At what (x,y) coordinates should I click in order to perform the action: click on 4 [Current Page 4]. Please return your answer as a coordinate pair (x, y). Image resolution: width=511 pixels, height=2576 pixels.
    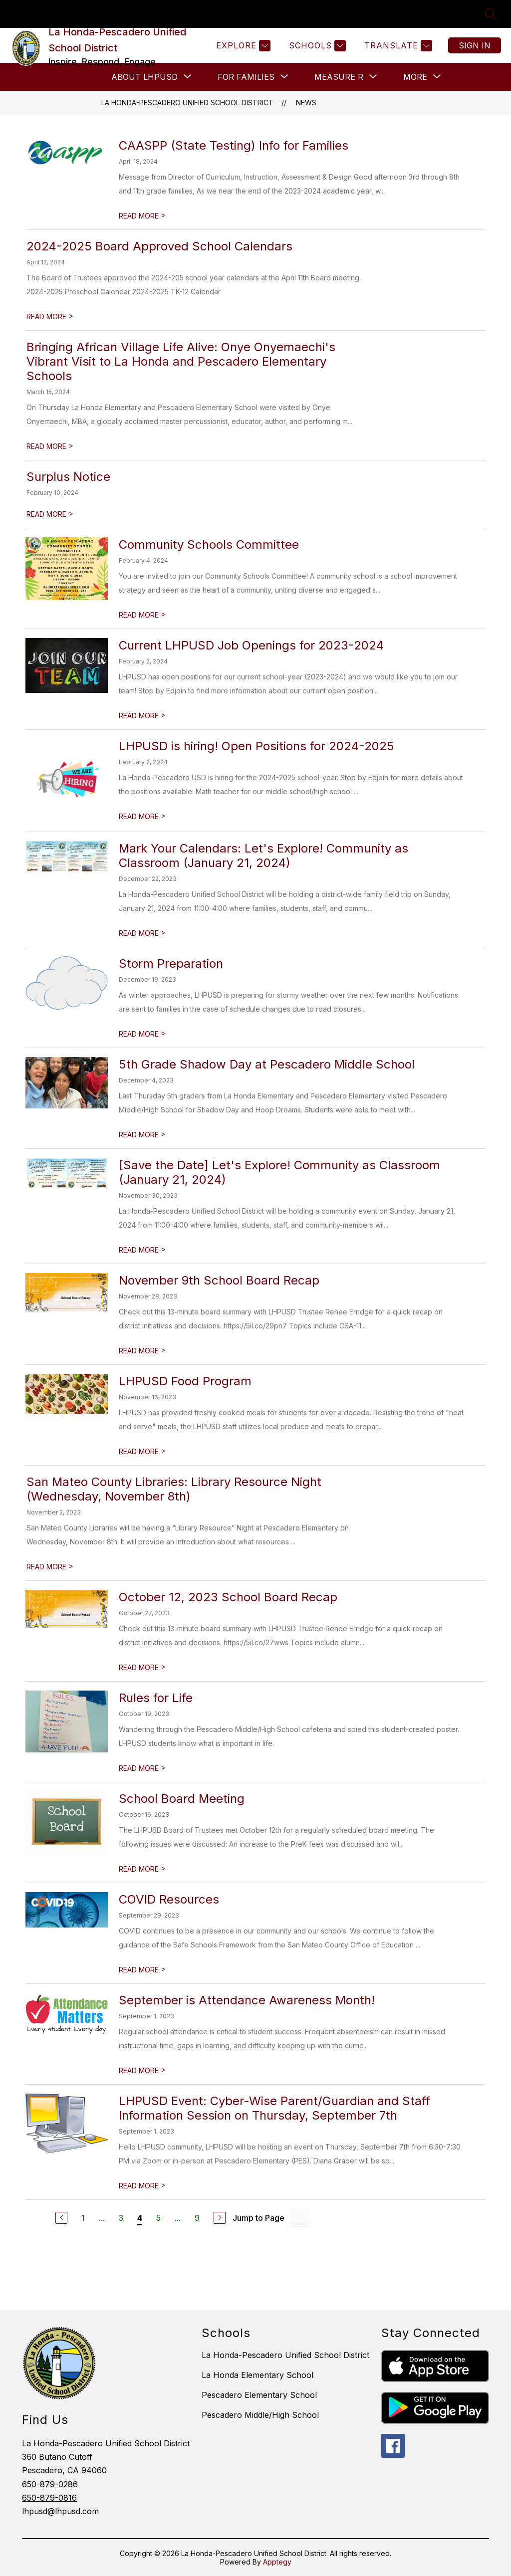
    Looking at the image, I should click on (139, 2218).